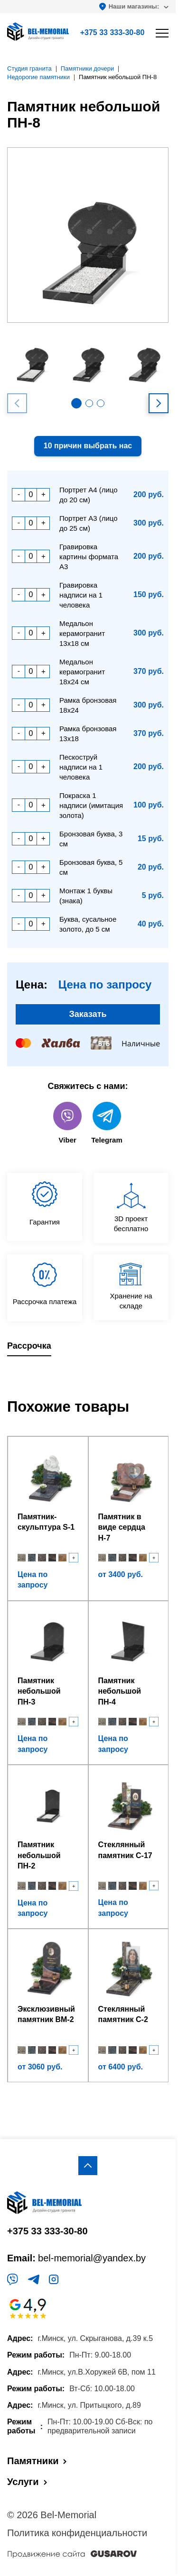 Image resolution: width=178 pixels, height=2576 pixels. Describe the element at coordinates (67, 1123) in the screenshot. I see `Viber` at that location.